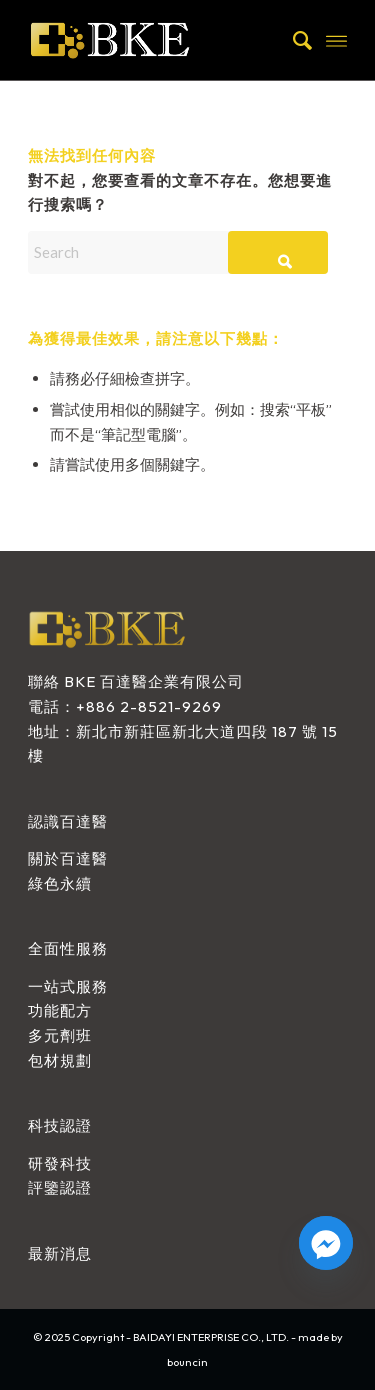 This screenshot has width=375, height=1390. I want to click on 一站式服務, so click(68, 986).